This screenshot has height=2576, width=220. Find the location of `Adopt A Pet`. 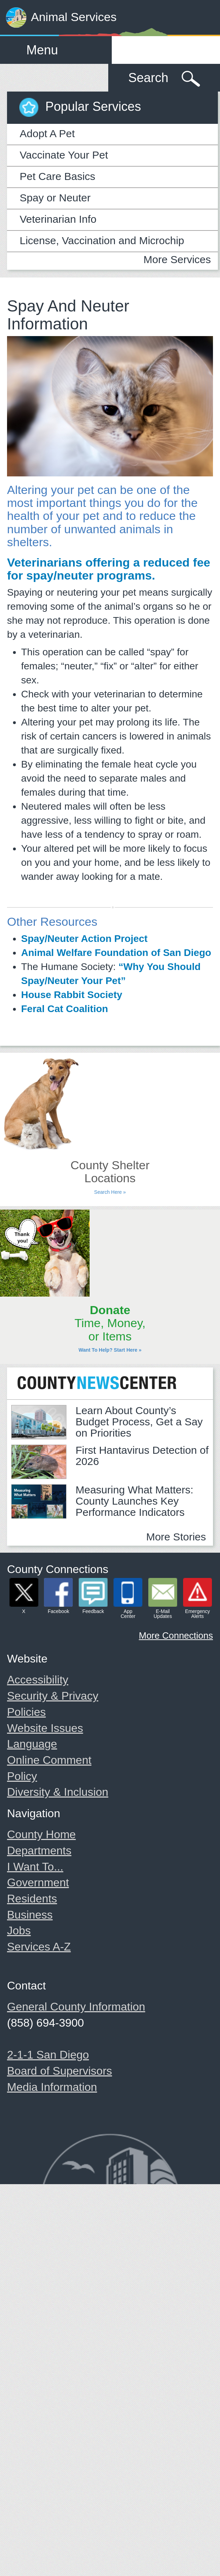

Adopt A Pet is located at coordinates (47, 133).